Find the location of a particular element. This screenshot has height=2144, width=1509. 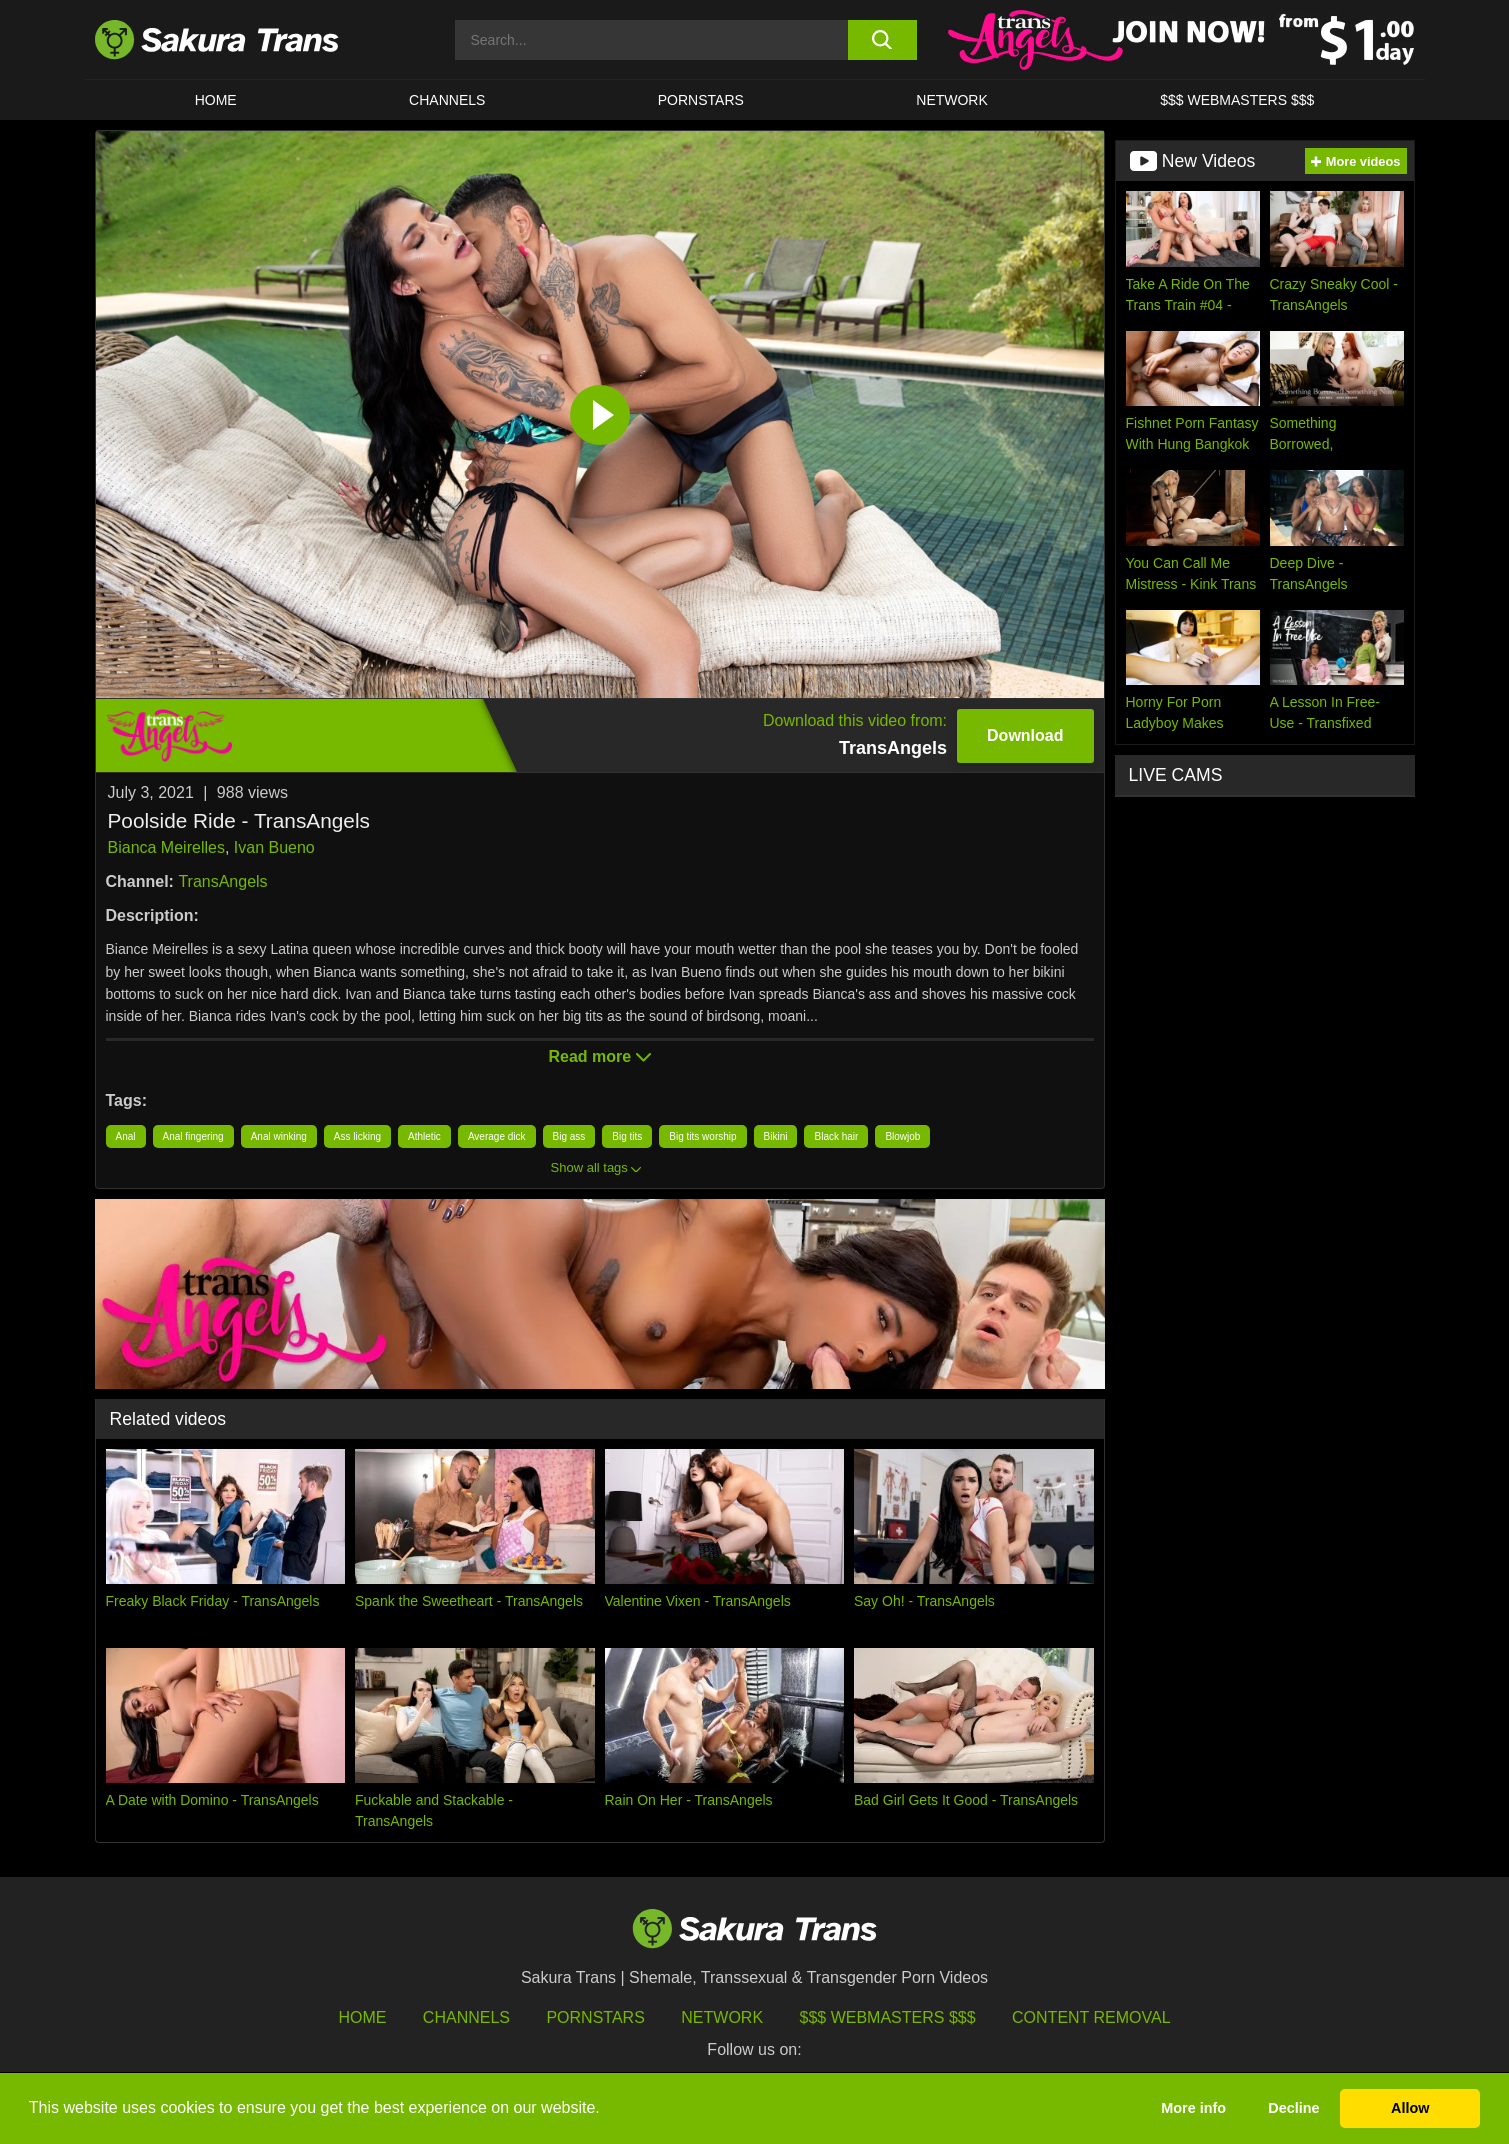

Blowjob is located at coordinates (902, 1136).